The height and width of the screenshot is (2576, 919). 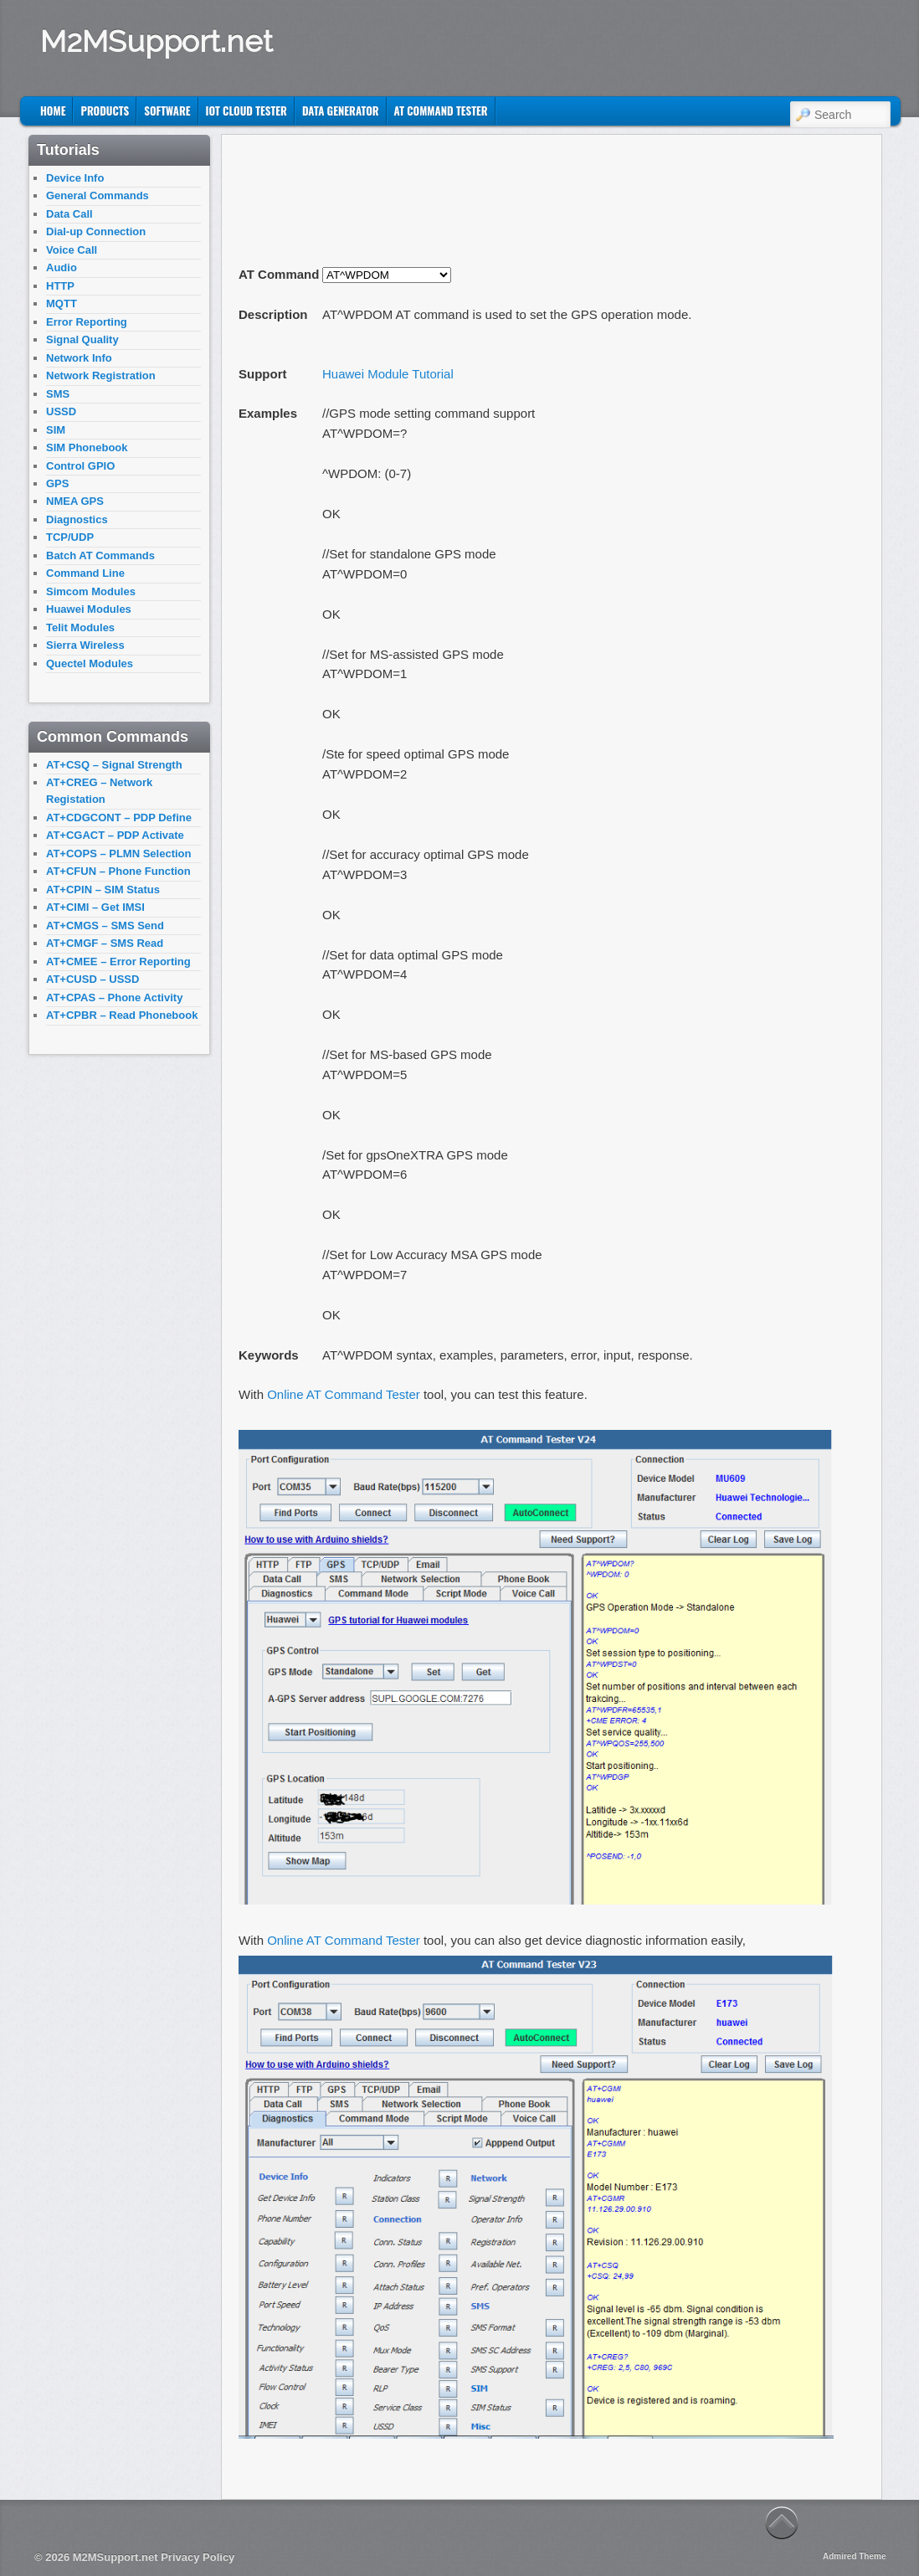 What do you see at coordinates (57, 394) in the screenshot?
I see `SMS` at bounding box center [57, 394].